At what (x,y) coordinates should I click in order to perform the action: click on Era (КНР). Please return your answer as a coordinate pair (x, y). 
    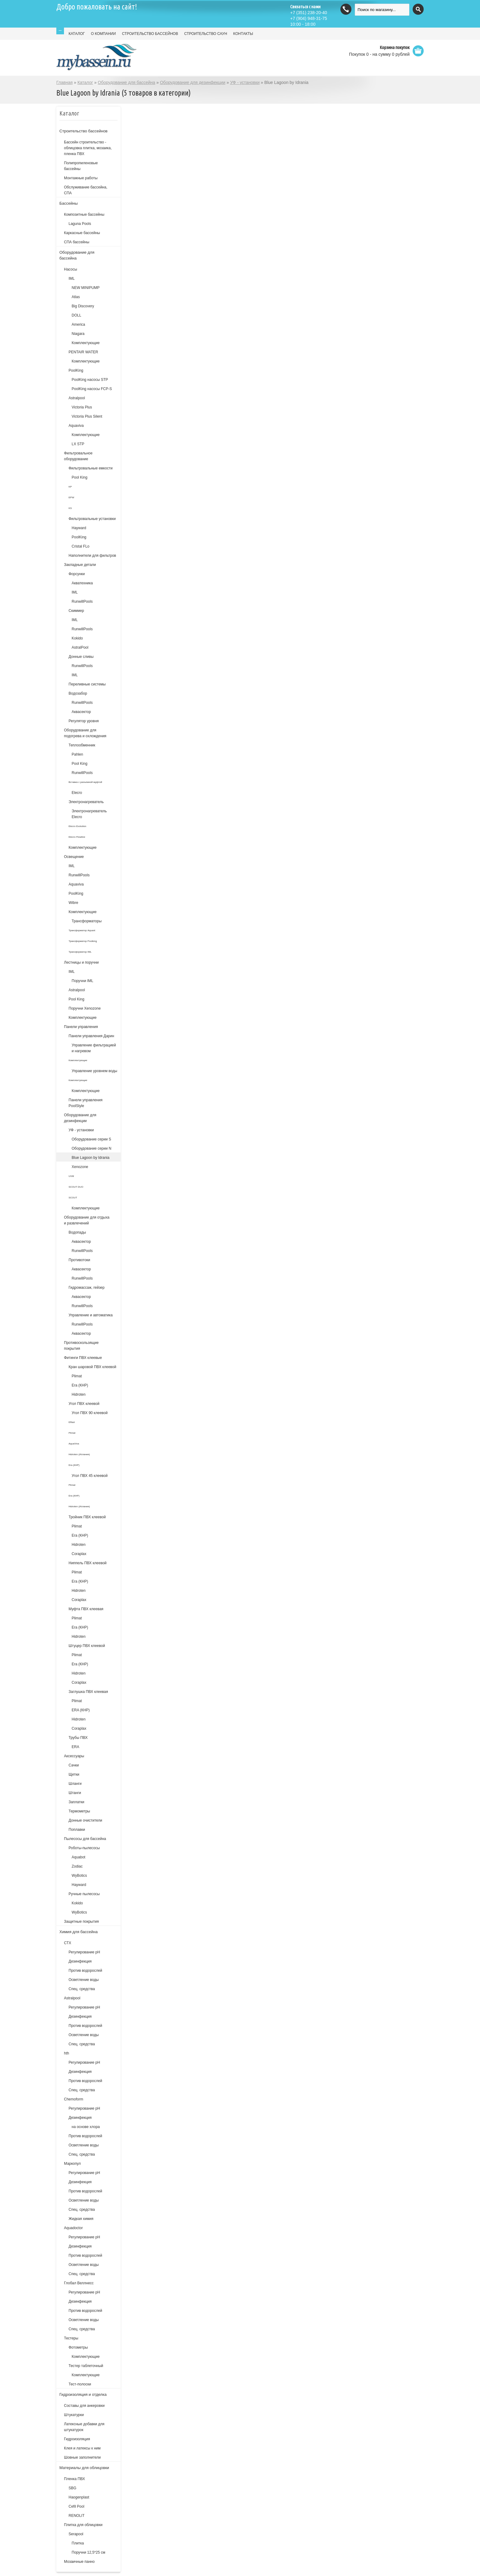
    Looking at the image, I should click on (80, 1385).